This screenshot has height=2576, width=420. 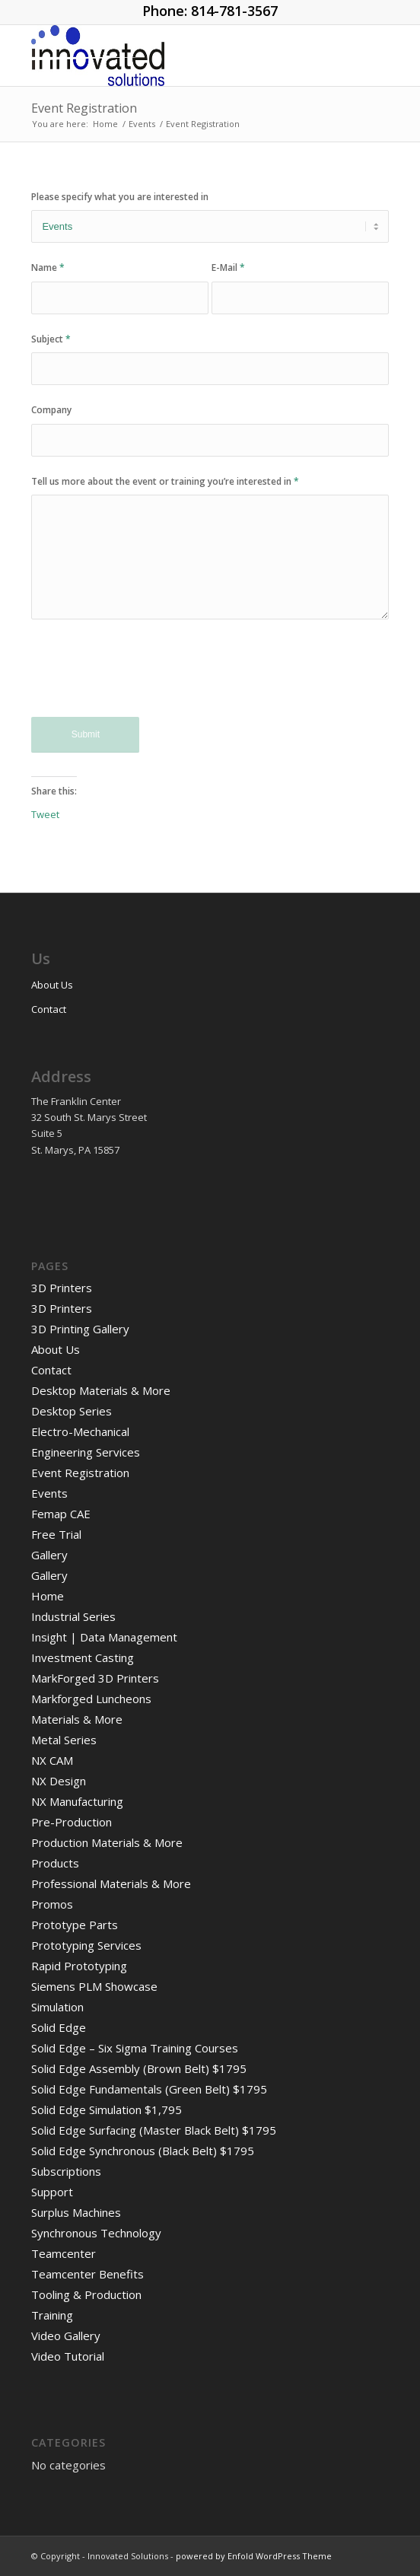 What do you see at coordinates (104, 1637) in the screenshot?
I see `Insight | Data Management` at bounding box center [104, 1637].